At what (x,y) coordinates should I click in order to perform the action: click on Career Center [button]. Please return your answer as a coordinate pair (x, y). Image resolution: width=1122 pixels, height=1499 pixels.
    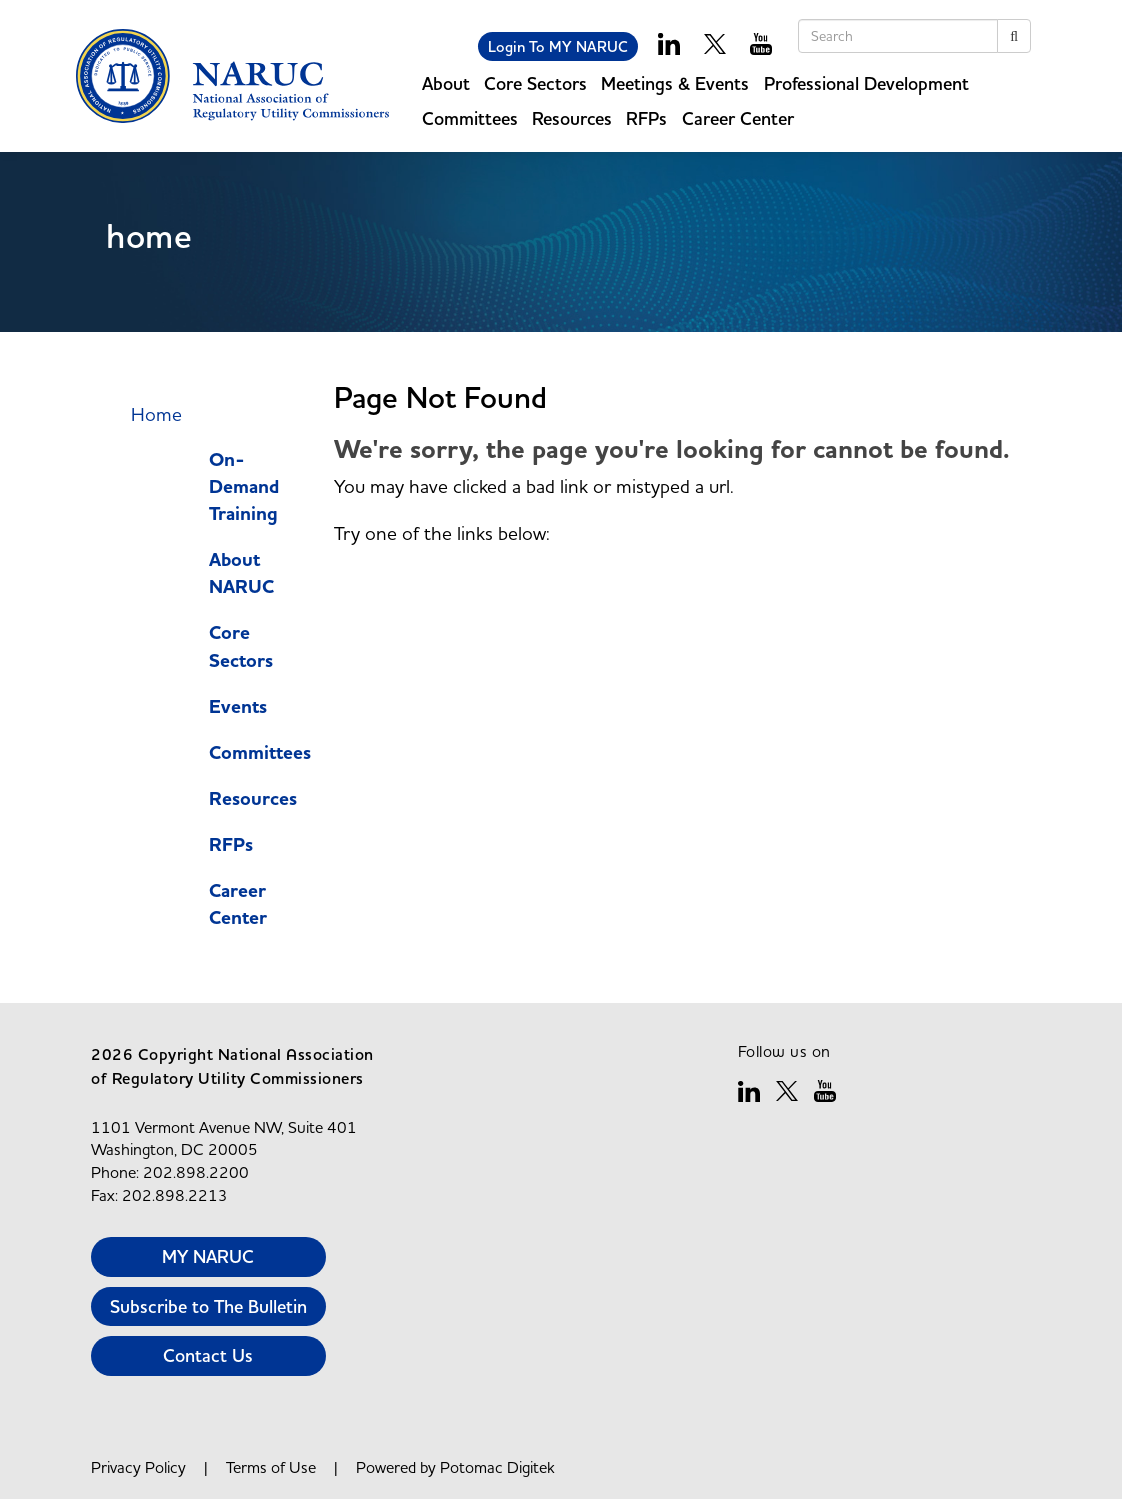
    Looking at the image, I should click on (738, 118).